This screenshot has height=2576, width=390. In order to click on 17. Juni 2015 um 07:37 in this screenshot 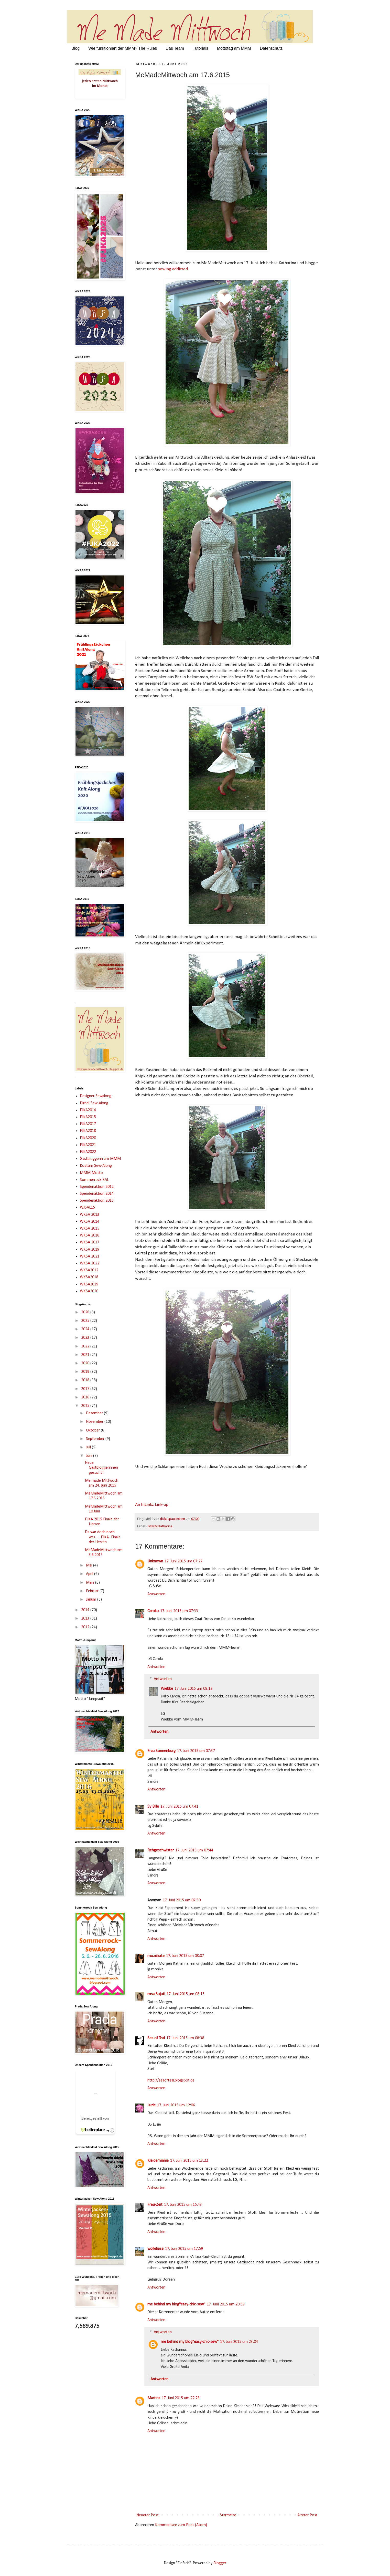, I will do `click(196, 1751)`.